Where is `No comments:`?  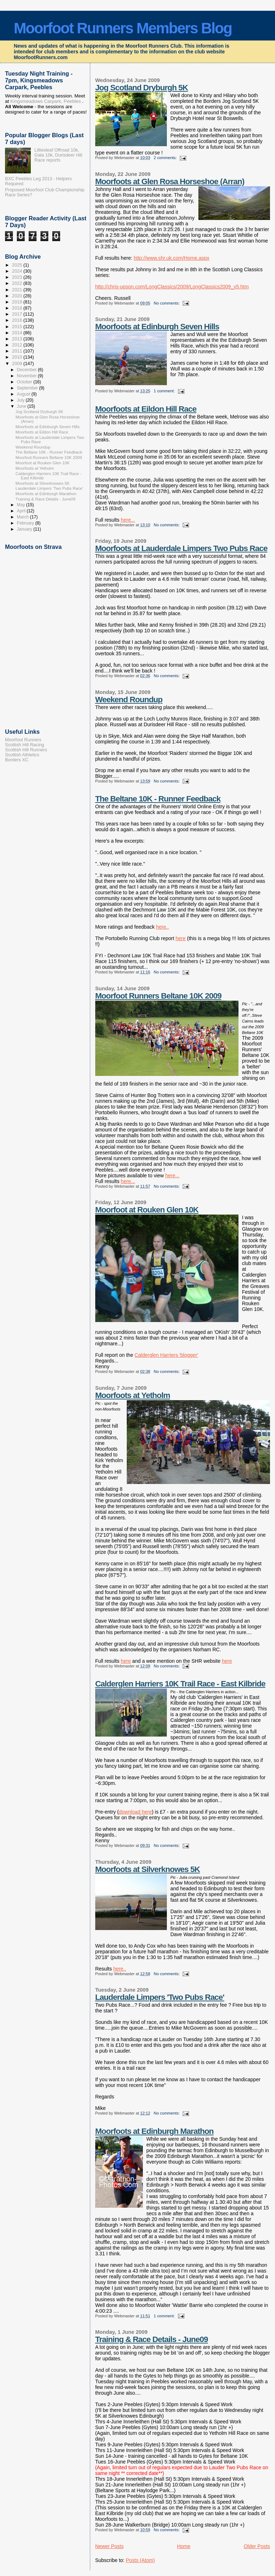 No comments: is located at coordinates (167, 303).